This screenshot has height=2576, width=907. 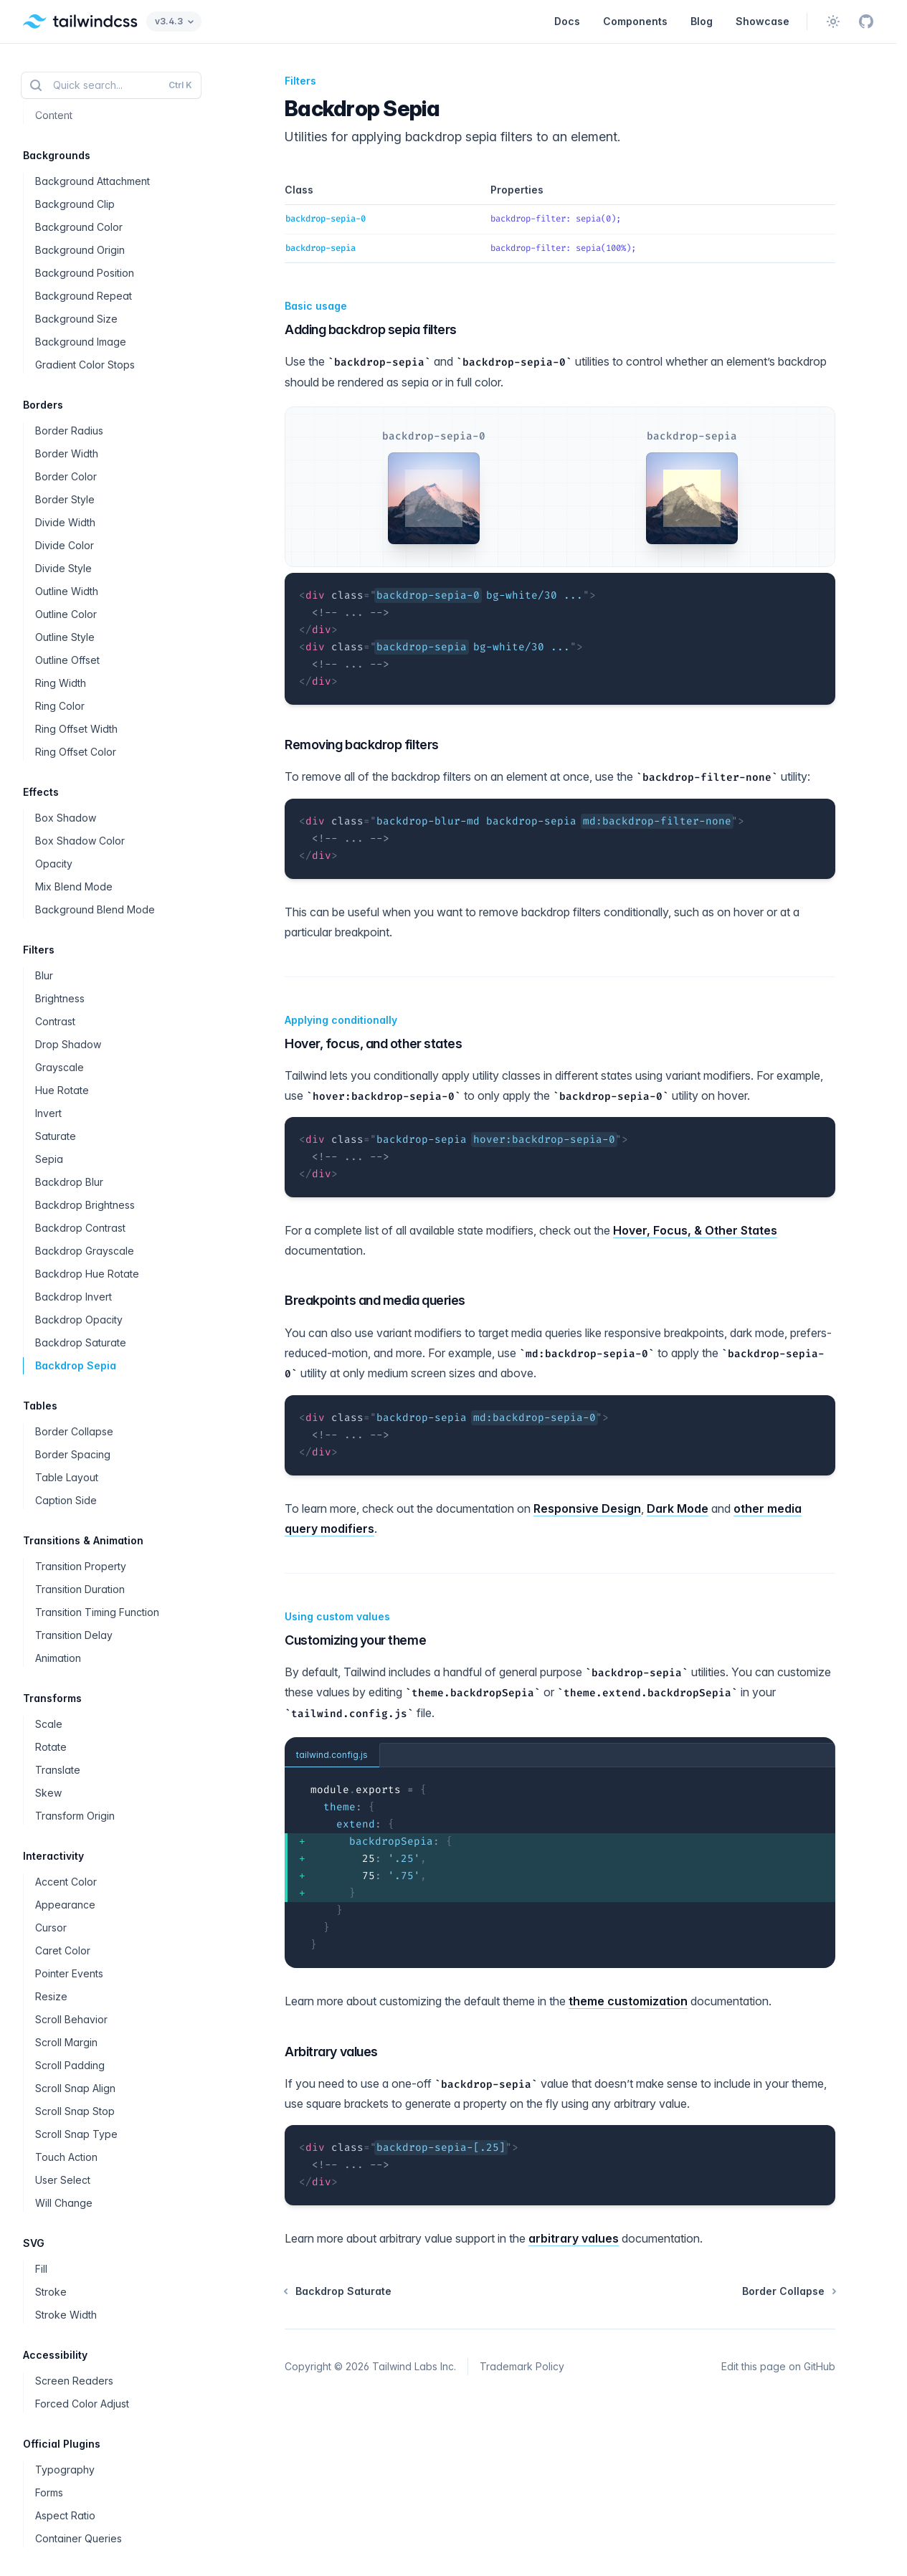 What do you see at coordinates (69, 430) in the screenshot?
I see `Border Radius` at bounding box center [69, 430].